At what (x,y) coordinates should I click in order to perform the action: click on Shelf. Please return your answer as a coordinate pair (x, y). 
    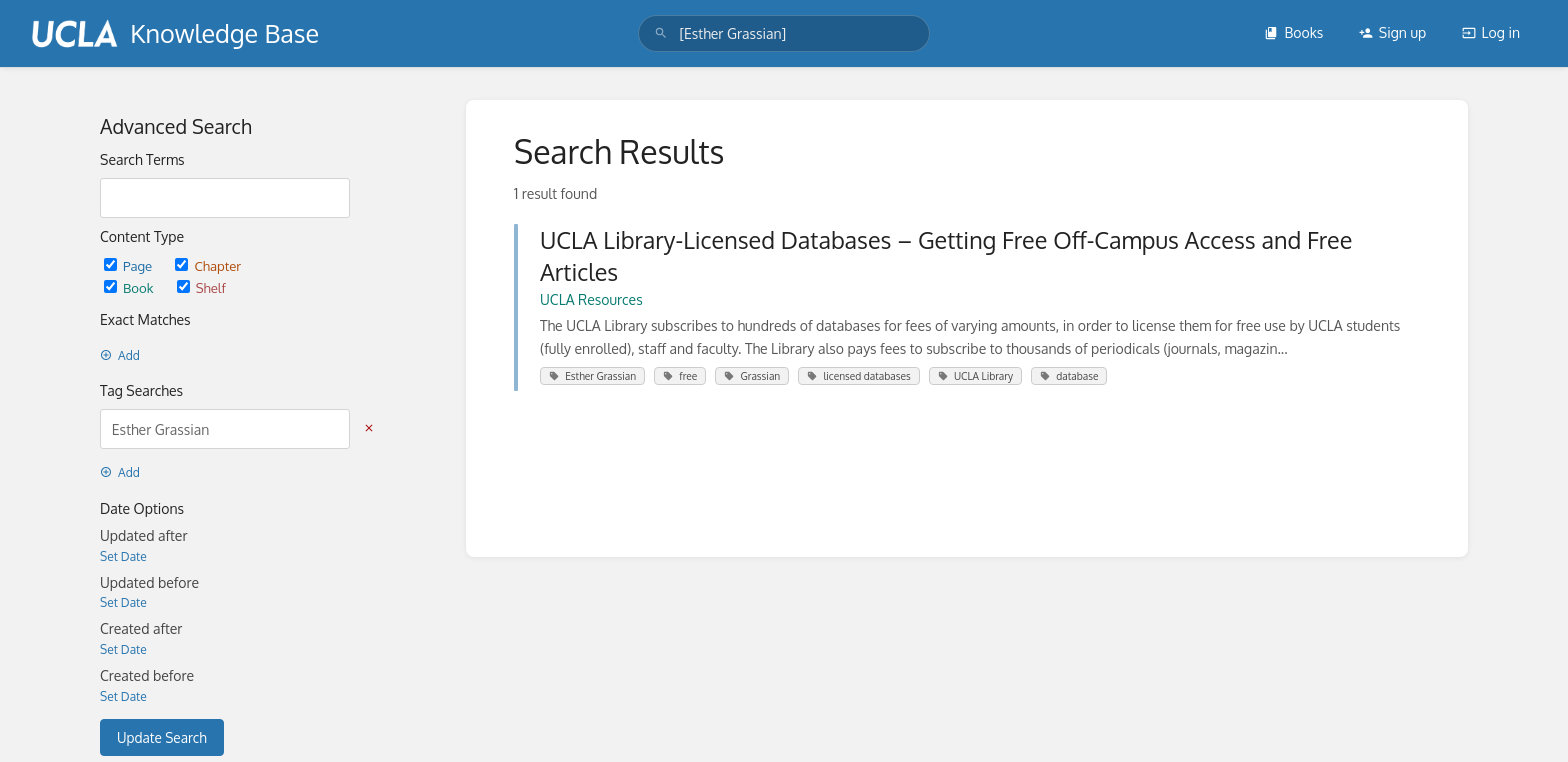
    Looking at the image, I should click on (201, 287).